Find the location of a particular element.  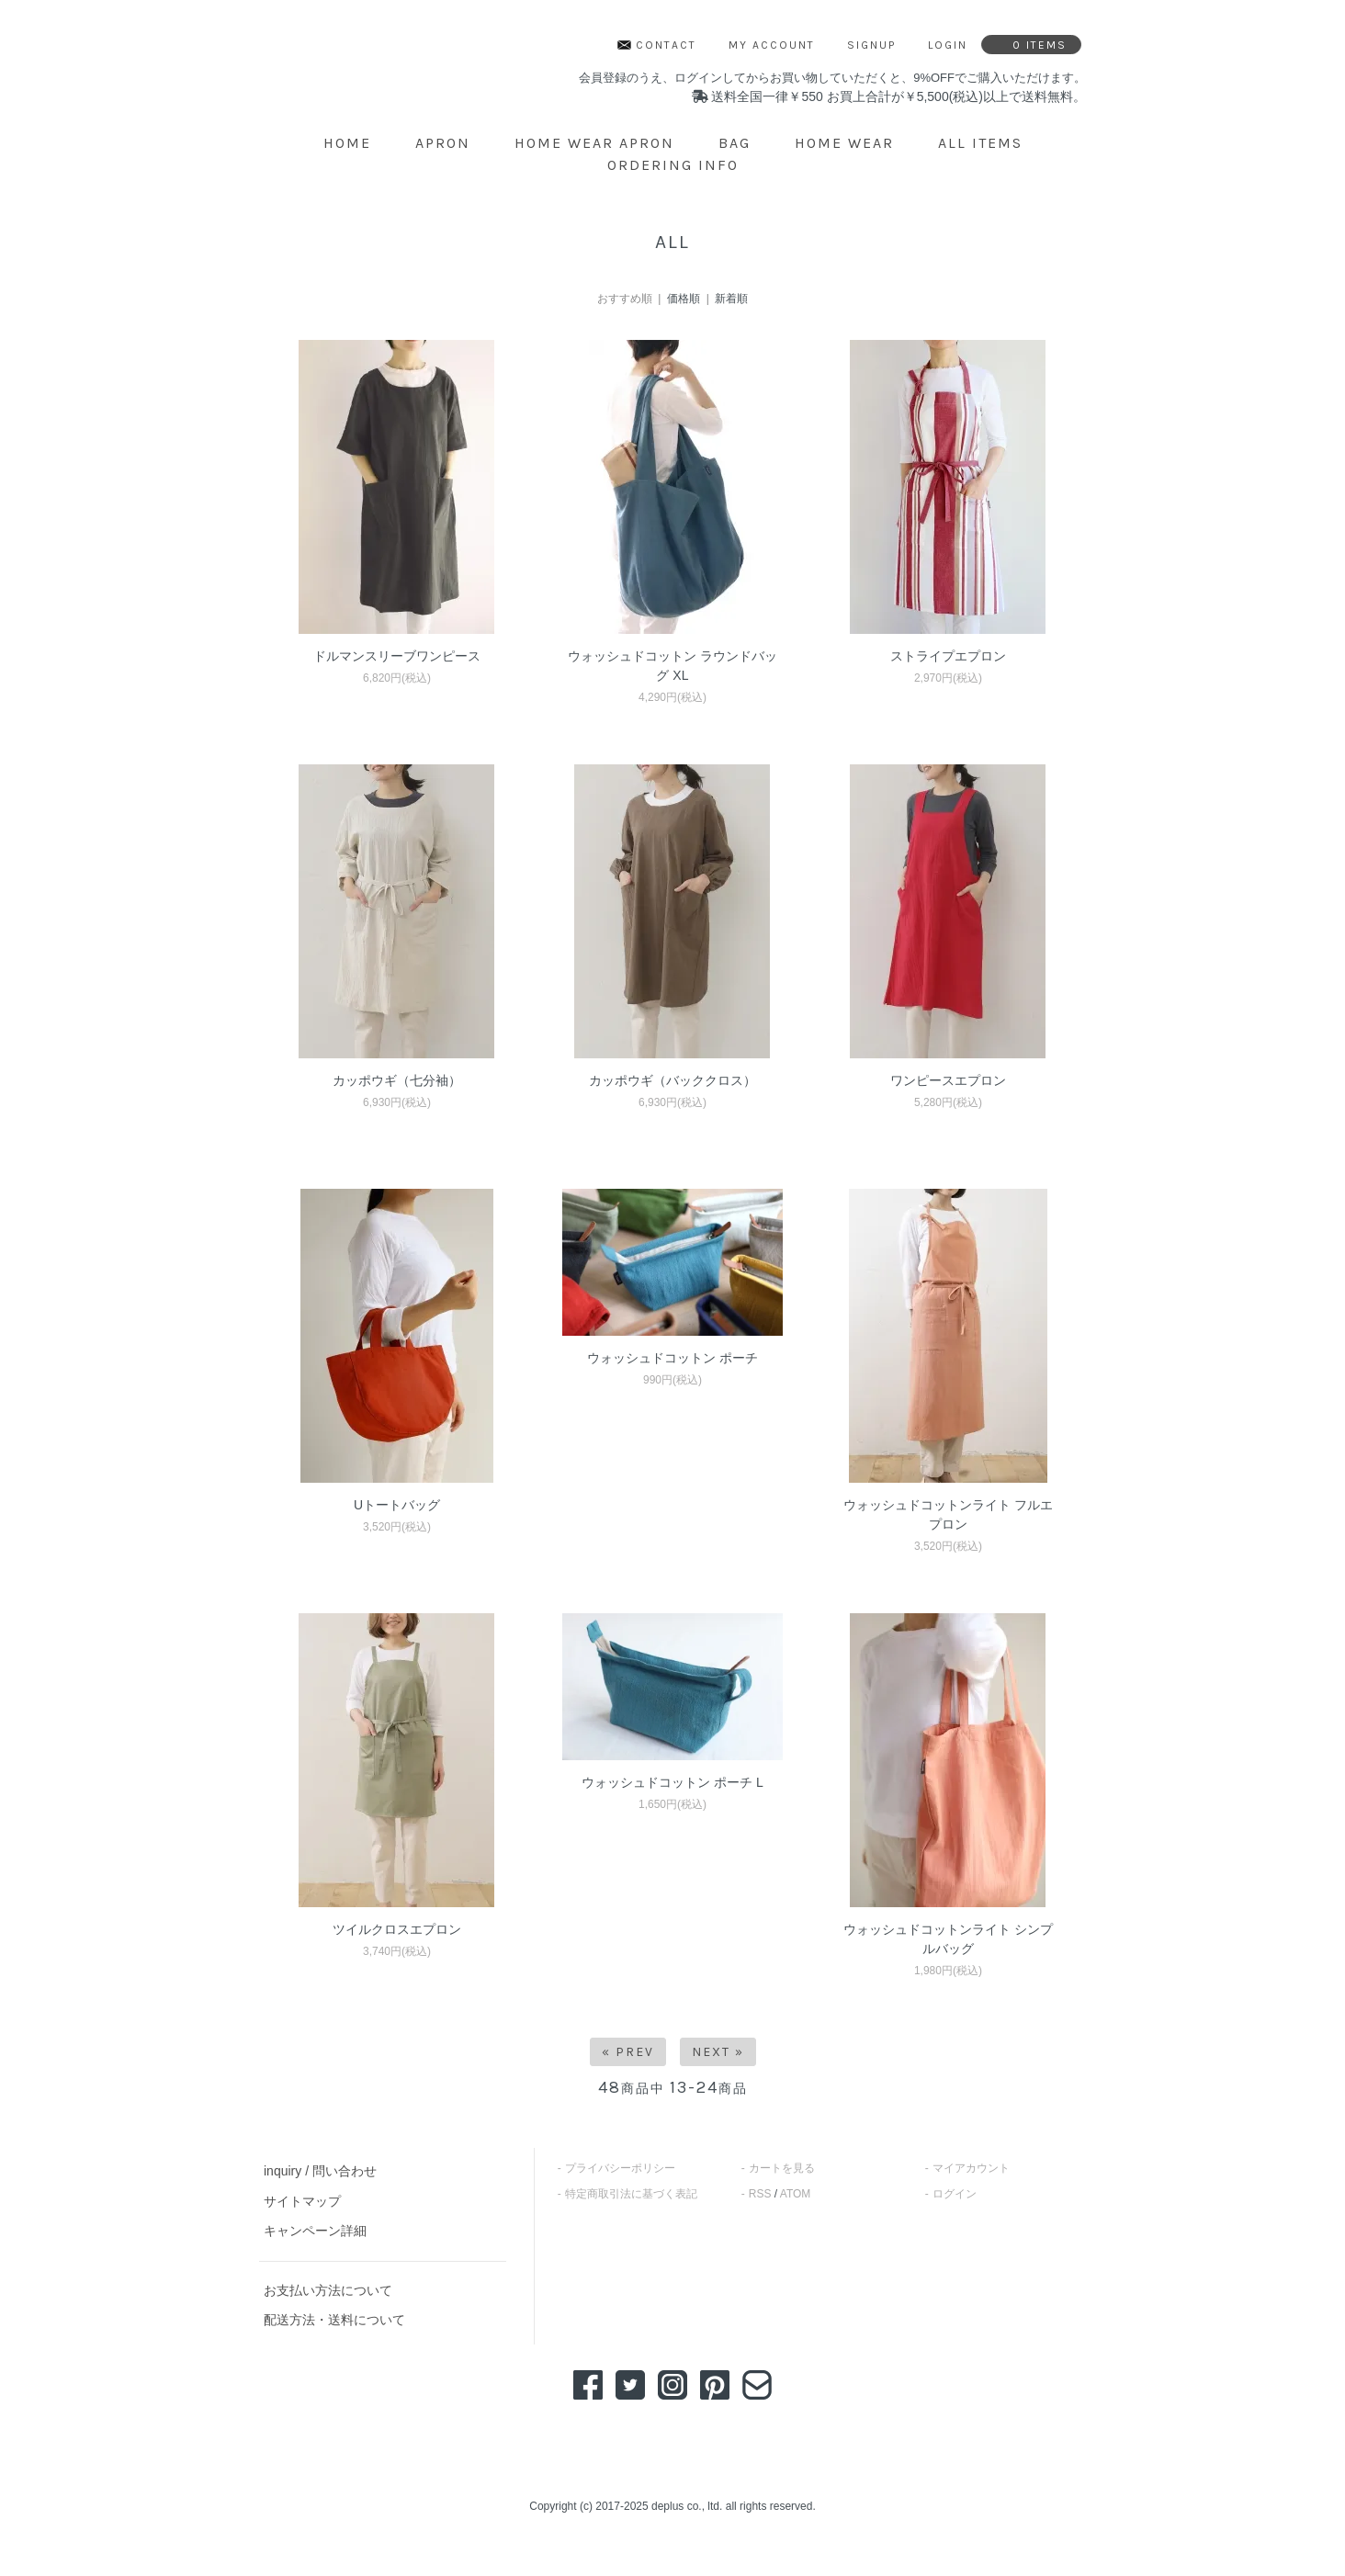

ordering info is located at coordinates (673, 165).